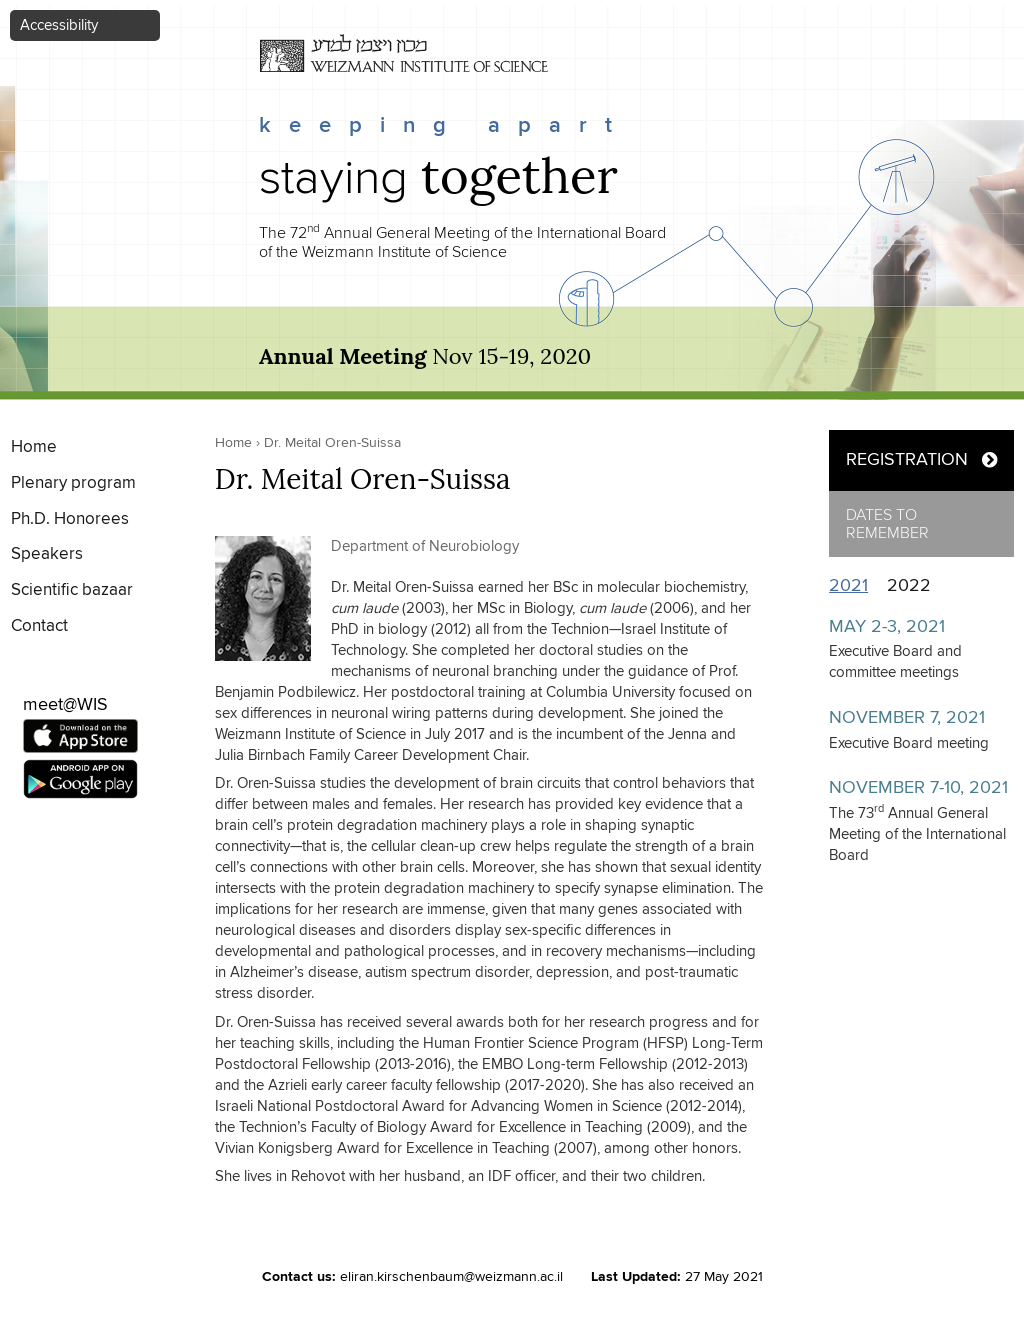 The image size is (1024, 1317). Describe the element at coordinates (72, 590) in the screenshot. I see `Scientific bazaar` at that location.